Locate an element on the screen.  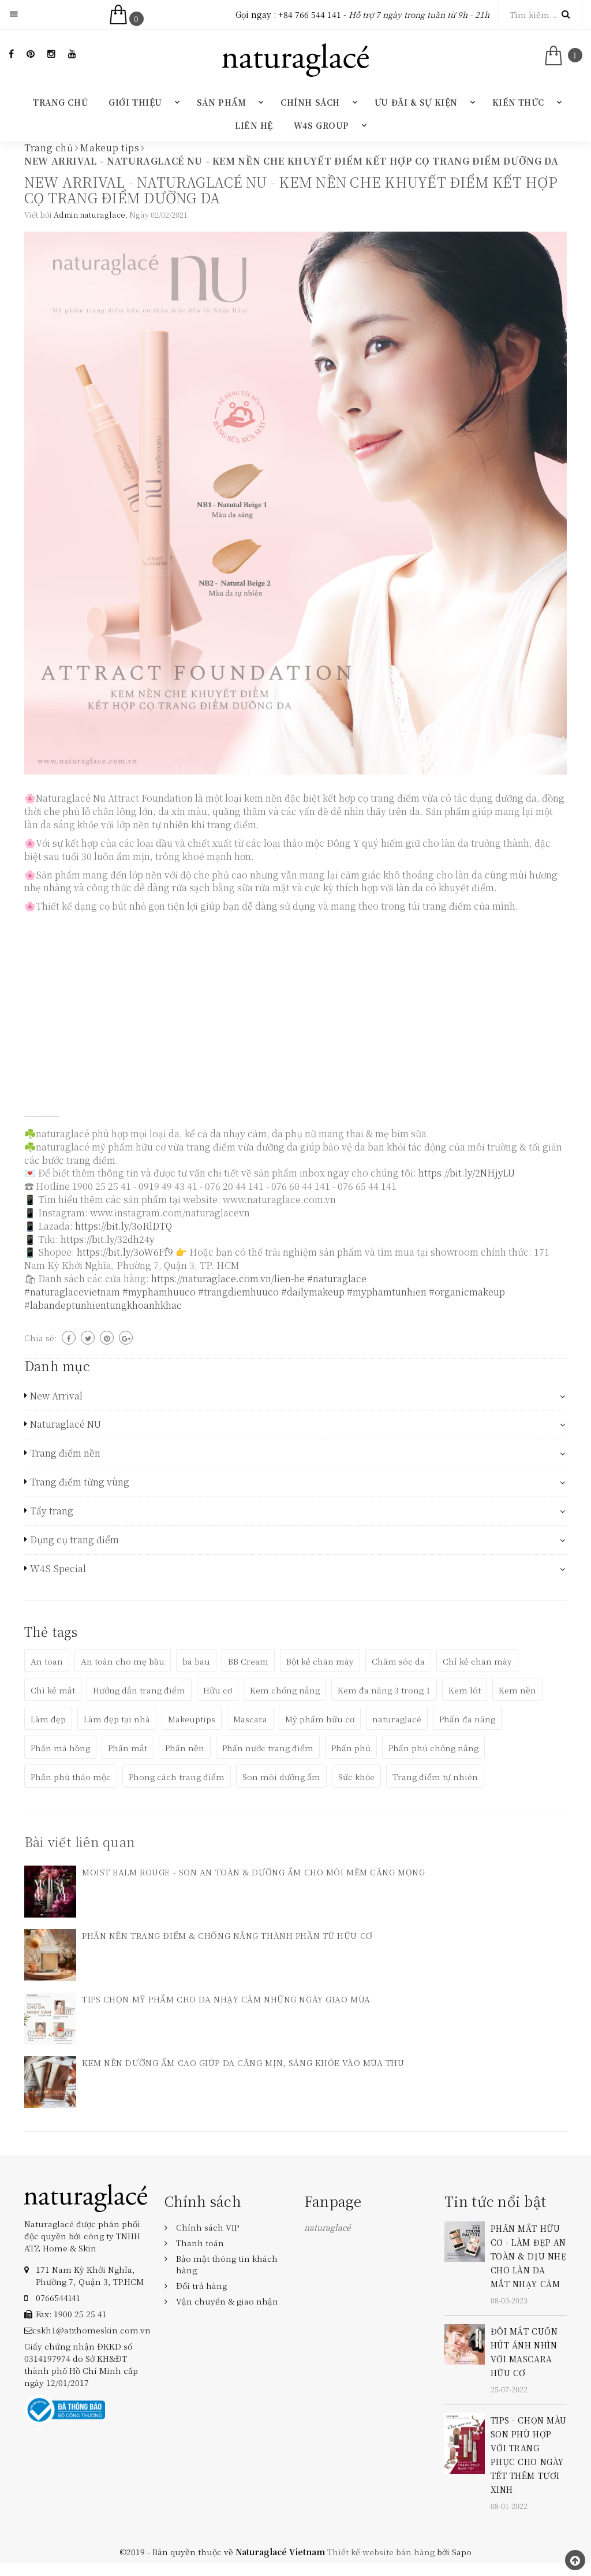
An toàn cho mẹ bầu is located at coordinates (122, 1661).